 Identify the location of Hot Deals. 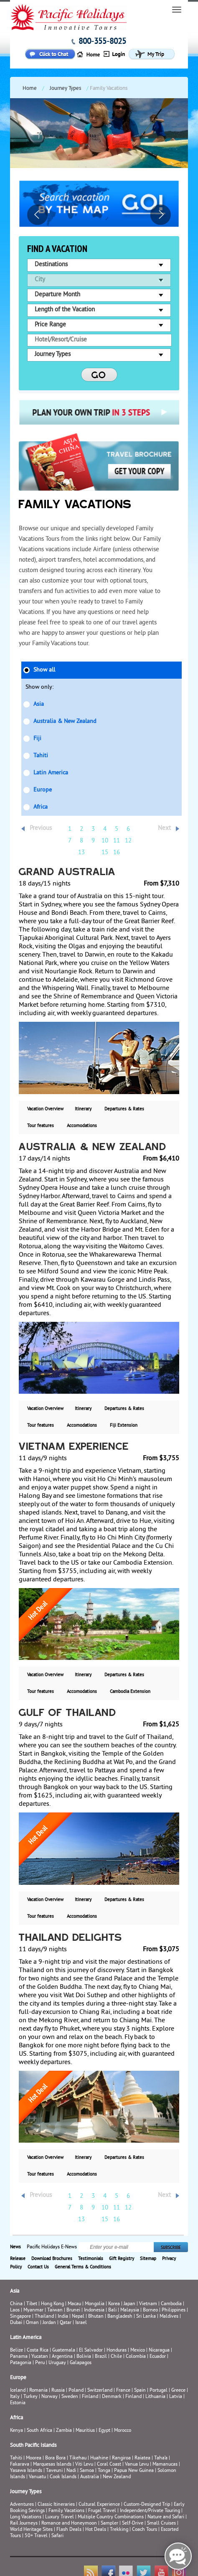
(95, 2530).